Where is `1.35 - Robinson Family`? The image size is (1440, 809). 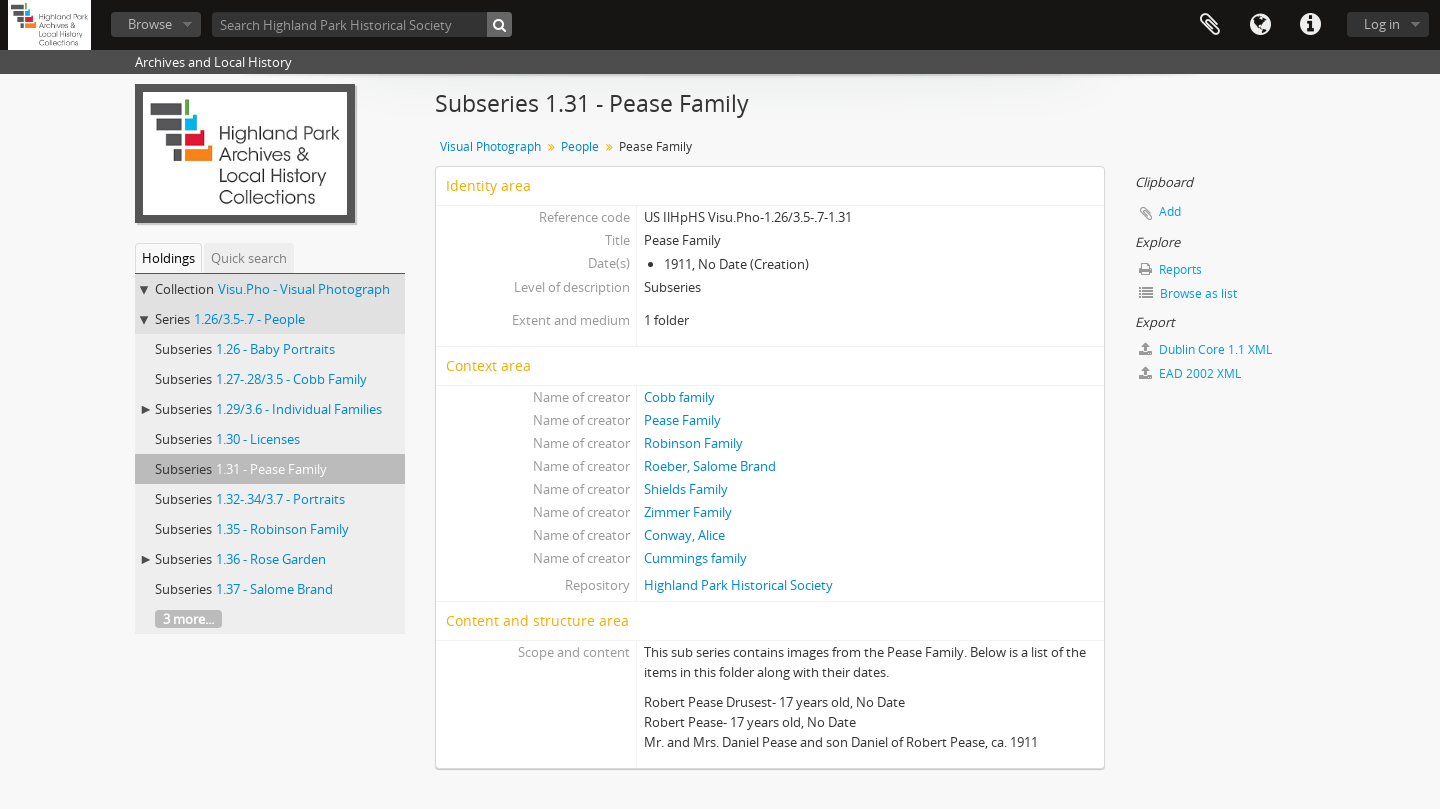 1.35 - Robinson Family is located at coordinates (282, 529).